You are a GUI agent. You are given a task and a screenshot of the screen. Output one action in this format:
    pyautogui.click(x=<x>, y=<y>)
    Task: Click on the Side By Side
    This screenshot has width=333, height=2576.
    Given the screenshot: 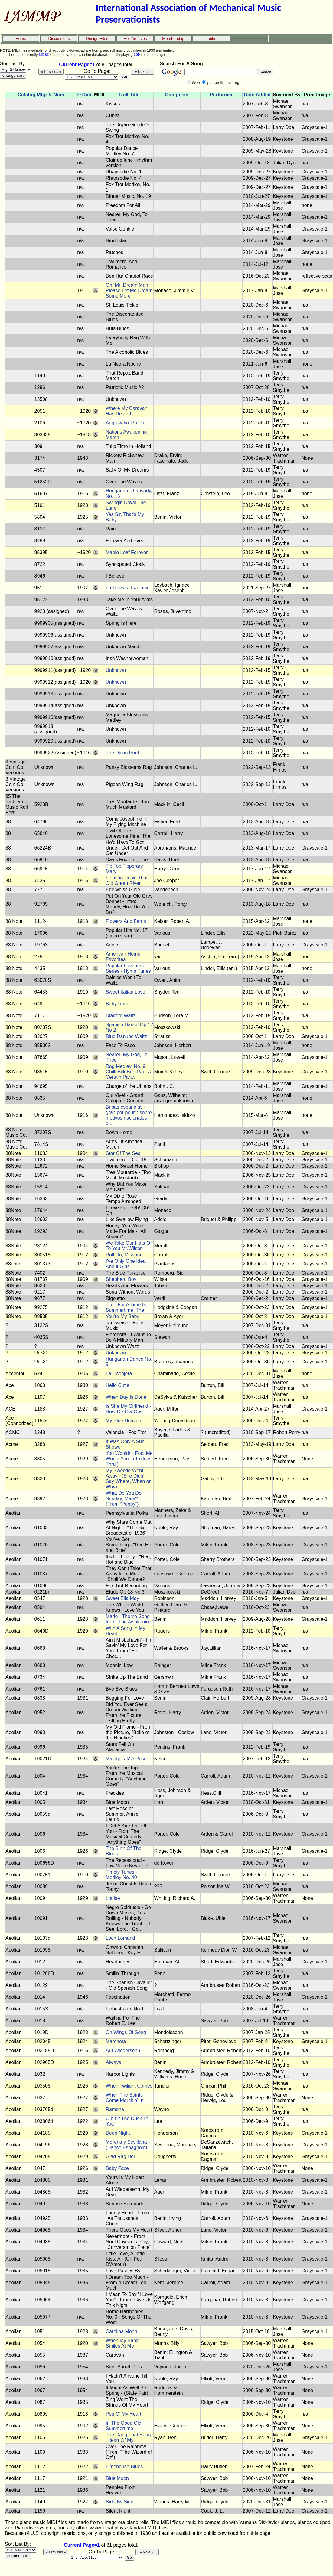 What is the action you would take?
    pyautogui.click(x=119, y=2501)
    